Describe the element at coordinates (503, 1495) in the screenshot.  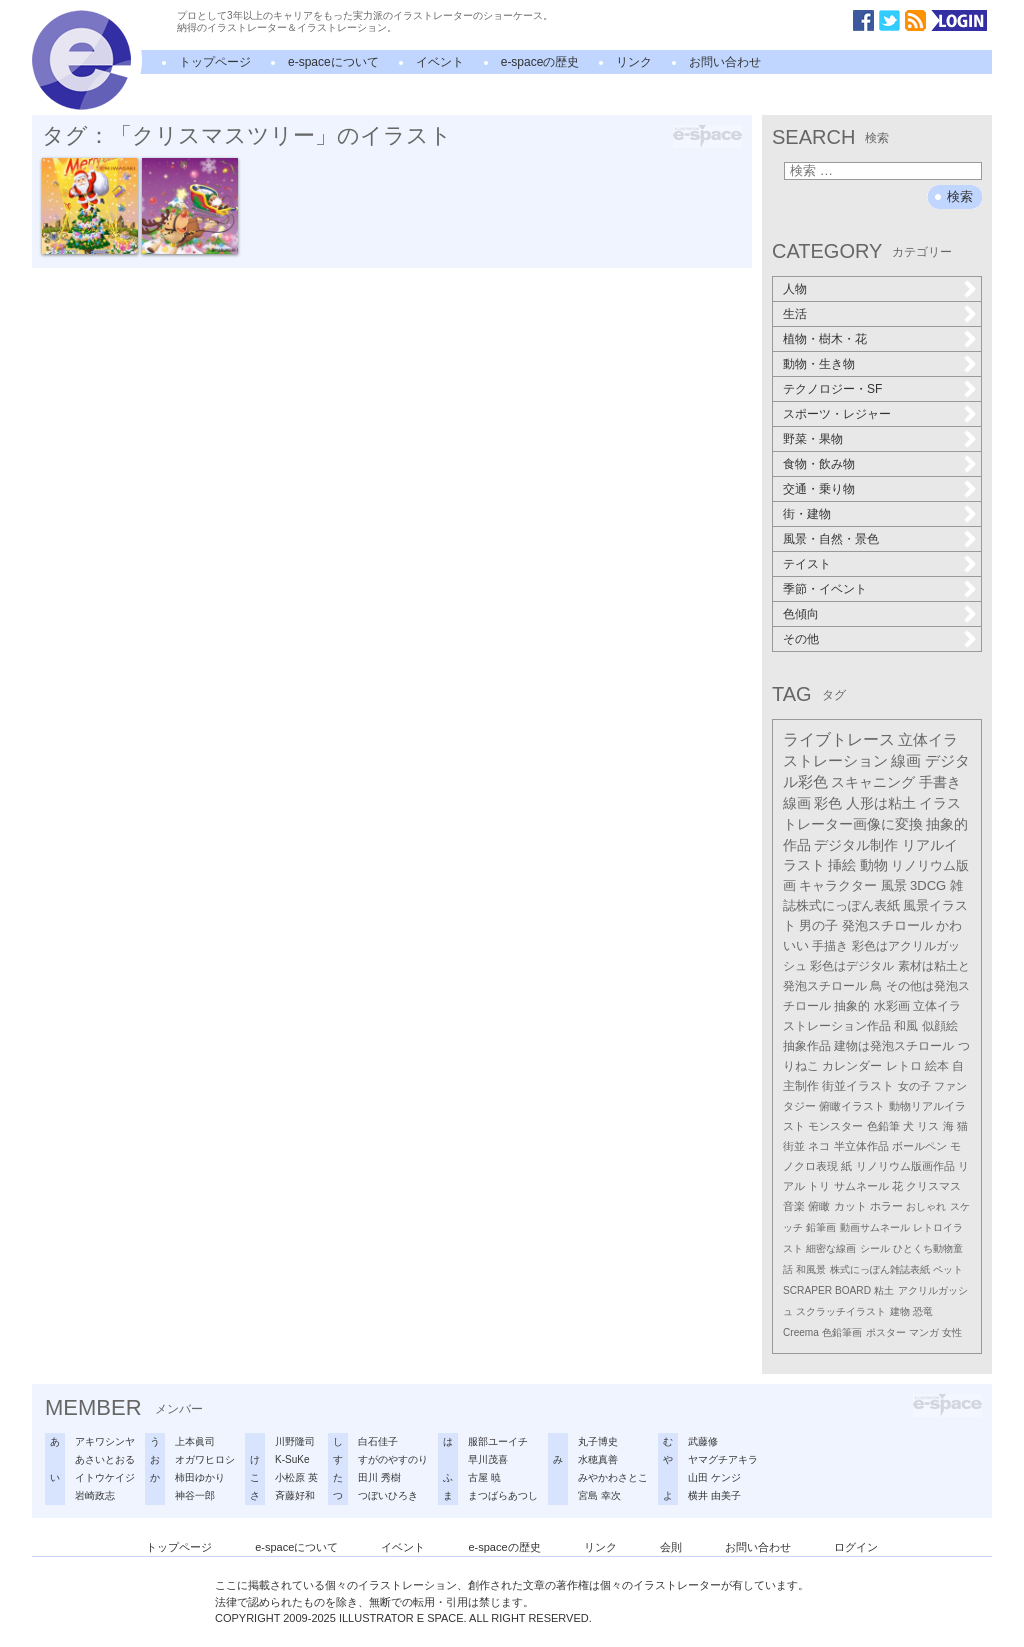
I see `まつばらあつし` at that location.